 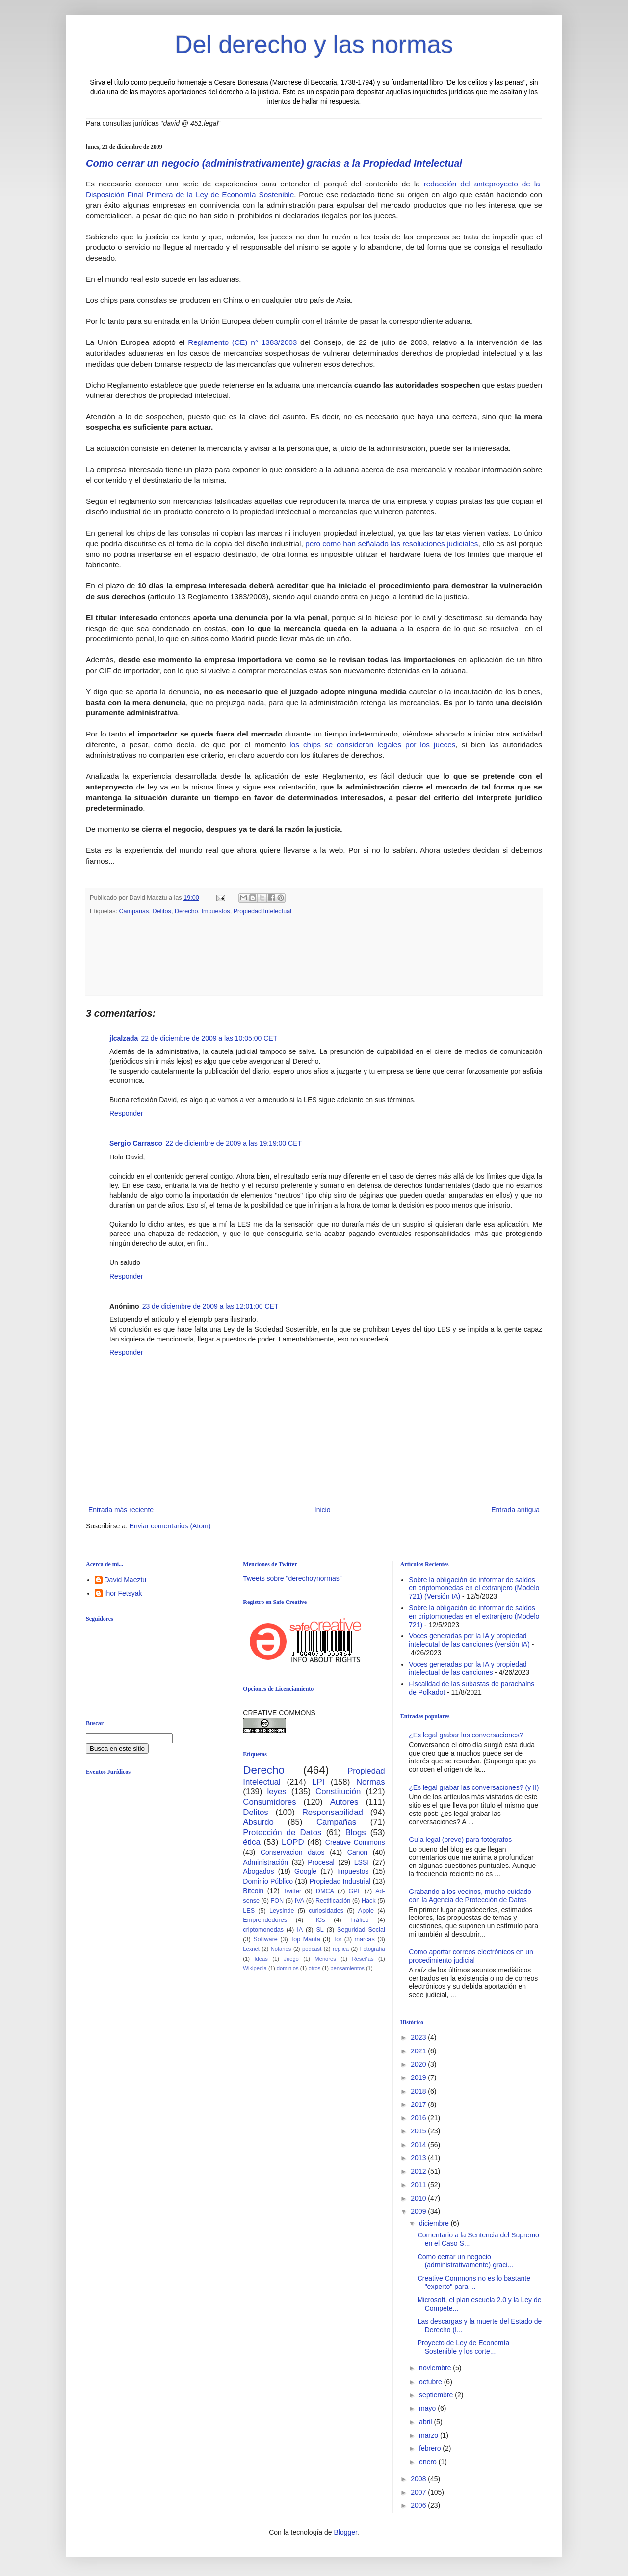 What do you see at coordinates (419, 2076) in the screenshot?
I see `2019` at bounding box center [419, 2076].